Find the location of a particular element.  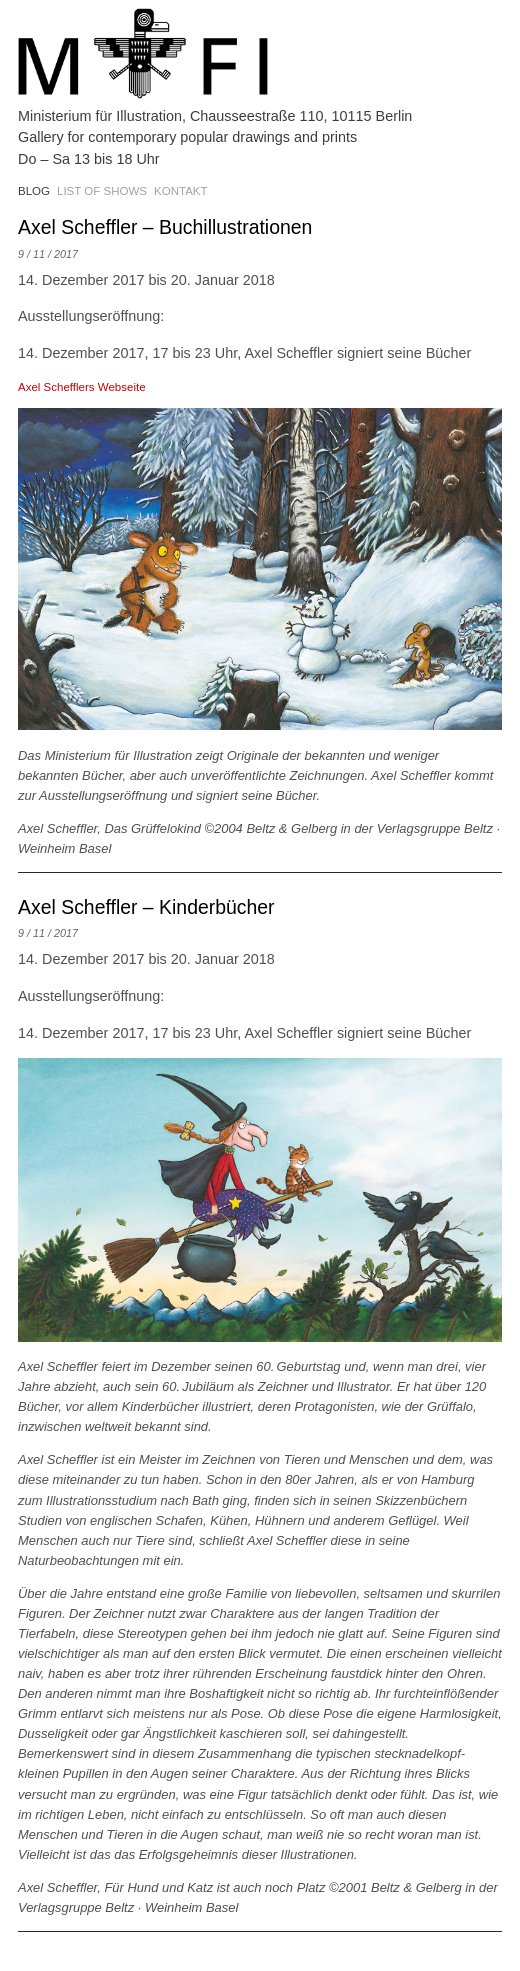

Axel Schefflers Webseite is located at coordinates (82, 387).